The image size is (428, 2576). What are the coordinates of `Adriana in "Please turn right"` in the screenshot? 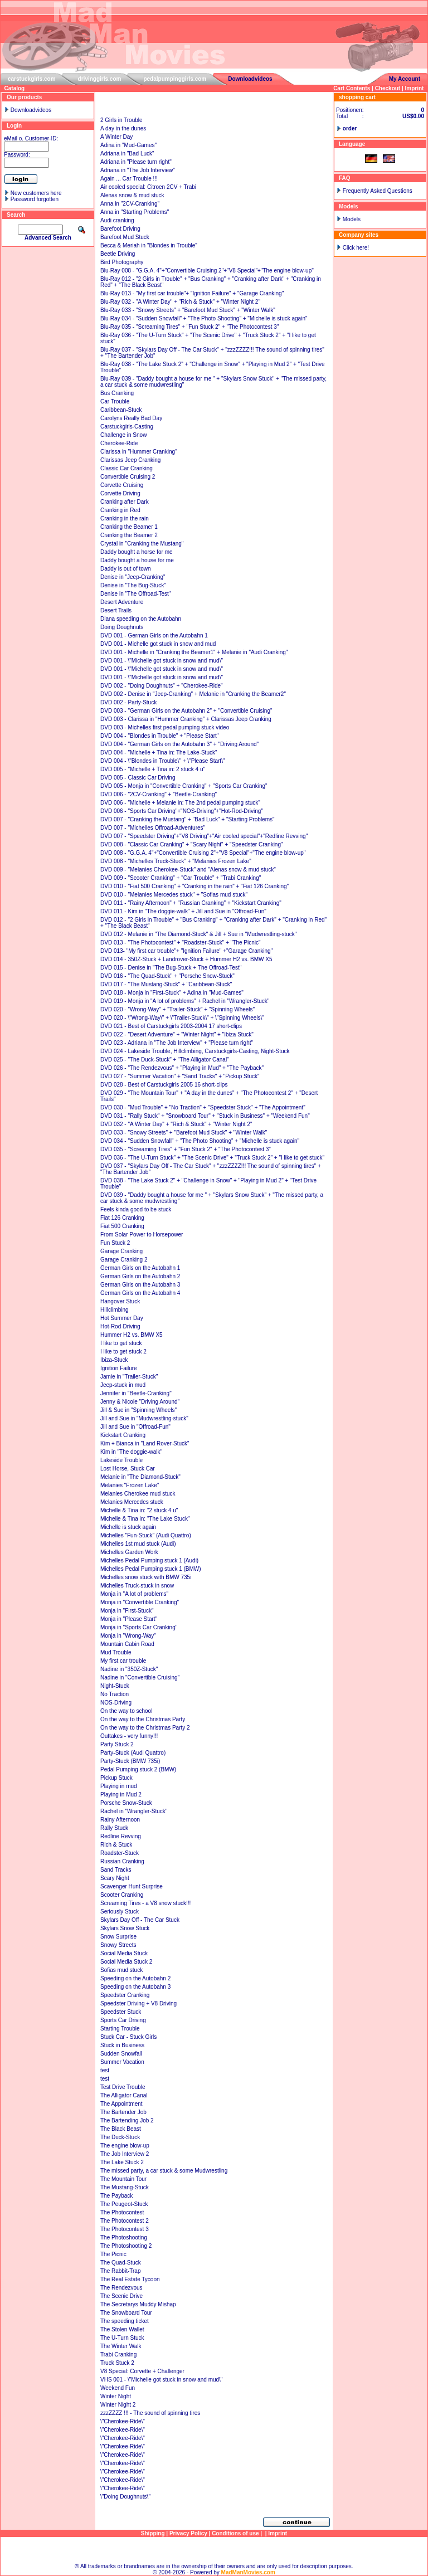 It's located at (136, 162).